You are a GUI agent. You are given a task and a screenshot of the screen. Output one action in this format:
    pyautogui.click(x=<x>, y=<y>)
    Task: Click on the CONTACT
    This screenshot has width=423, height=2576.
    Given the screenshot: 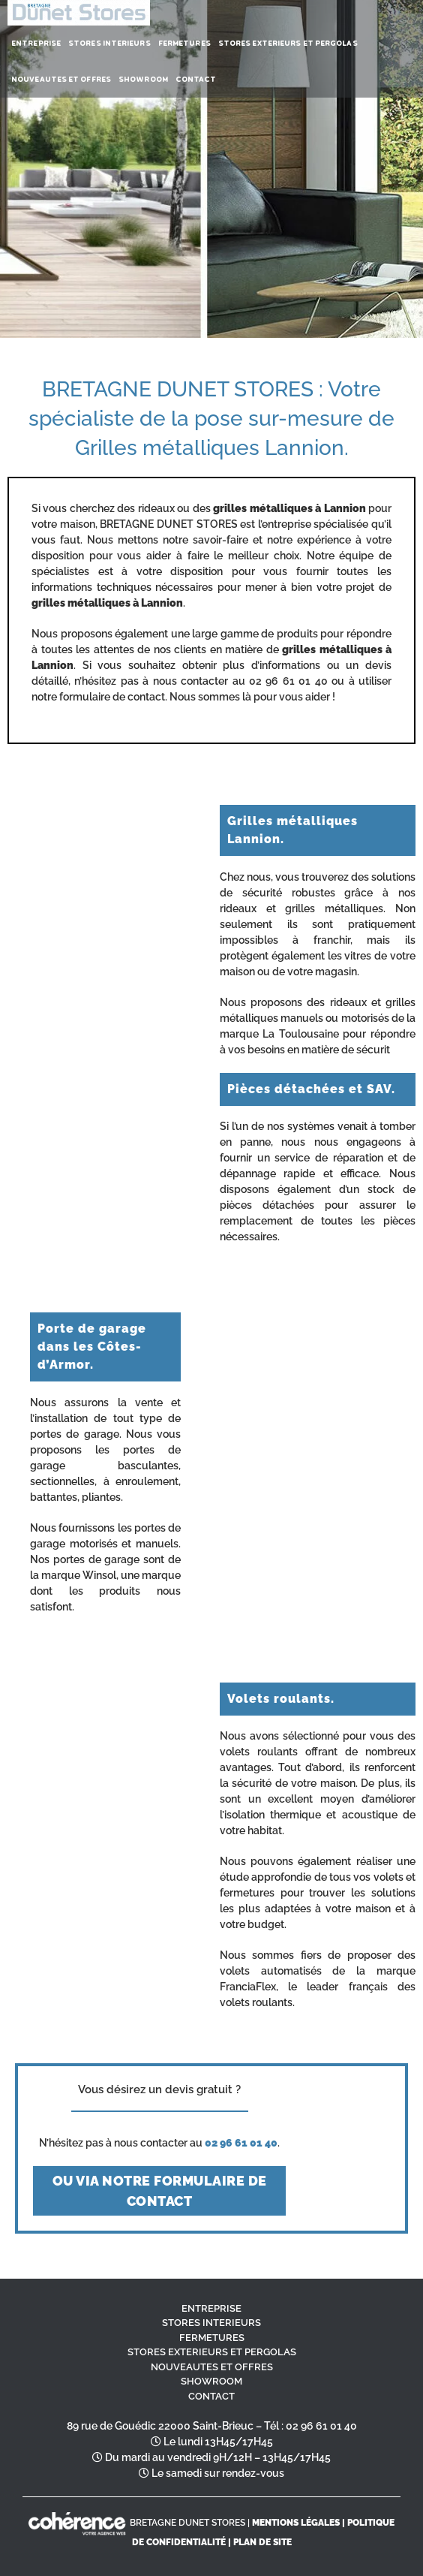 What is the action you would take?
    pyautogui.click(x=211, y=2396)
    